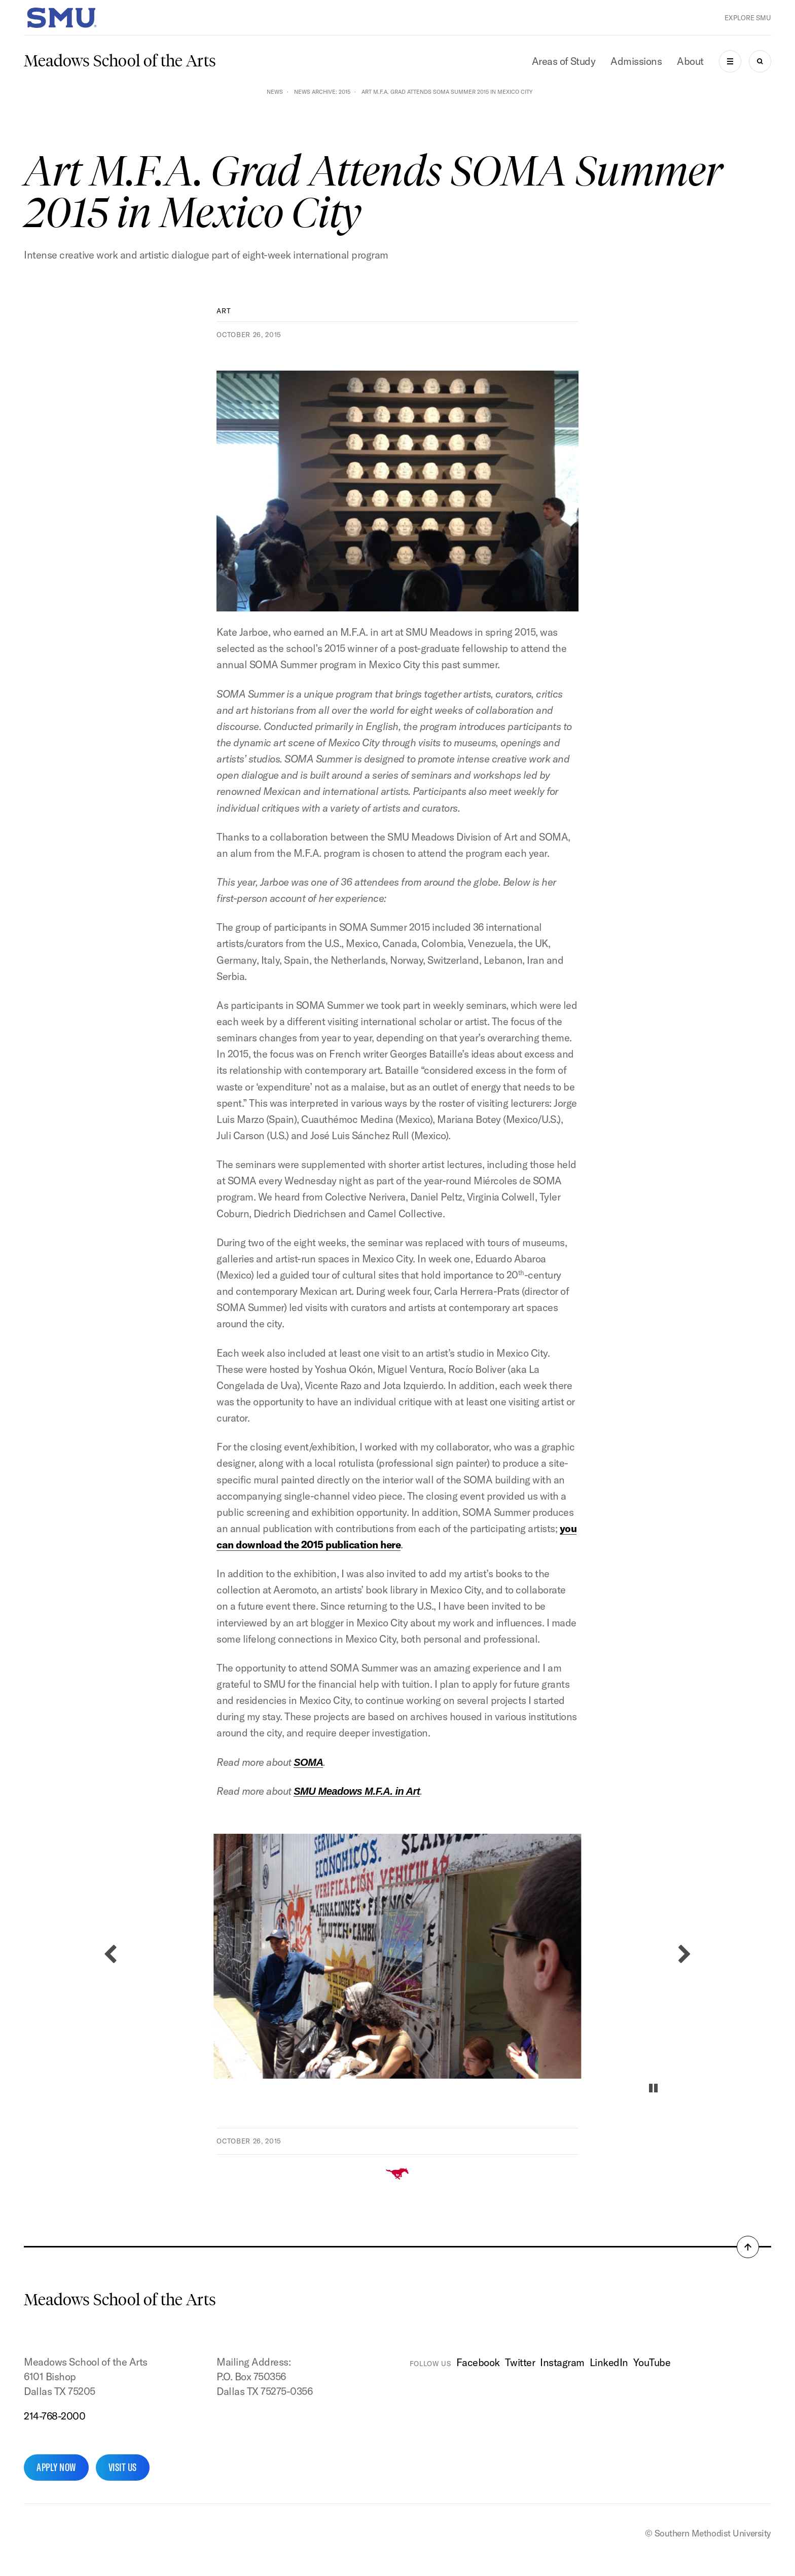  I want to click on Explore SMU [button], so click(748, 18).